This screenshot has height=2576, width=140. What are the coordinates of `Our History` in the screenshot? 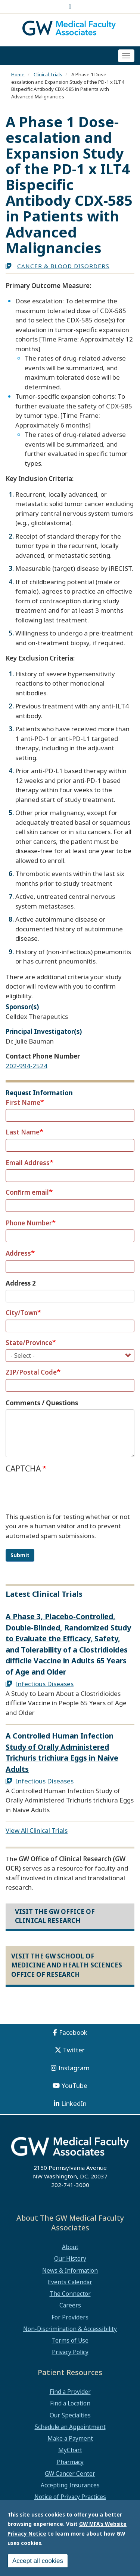 It's located at (70, 2258).